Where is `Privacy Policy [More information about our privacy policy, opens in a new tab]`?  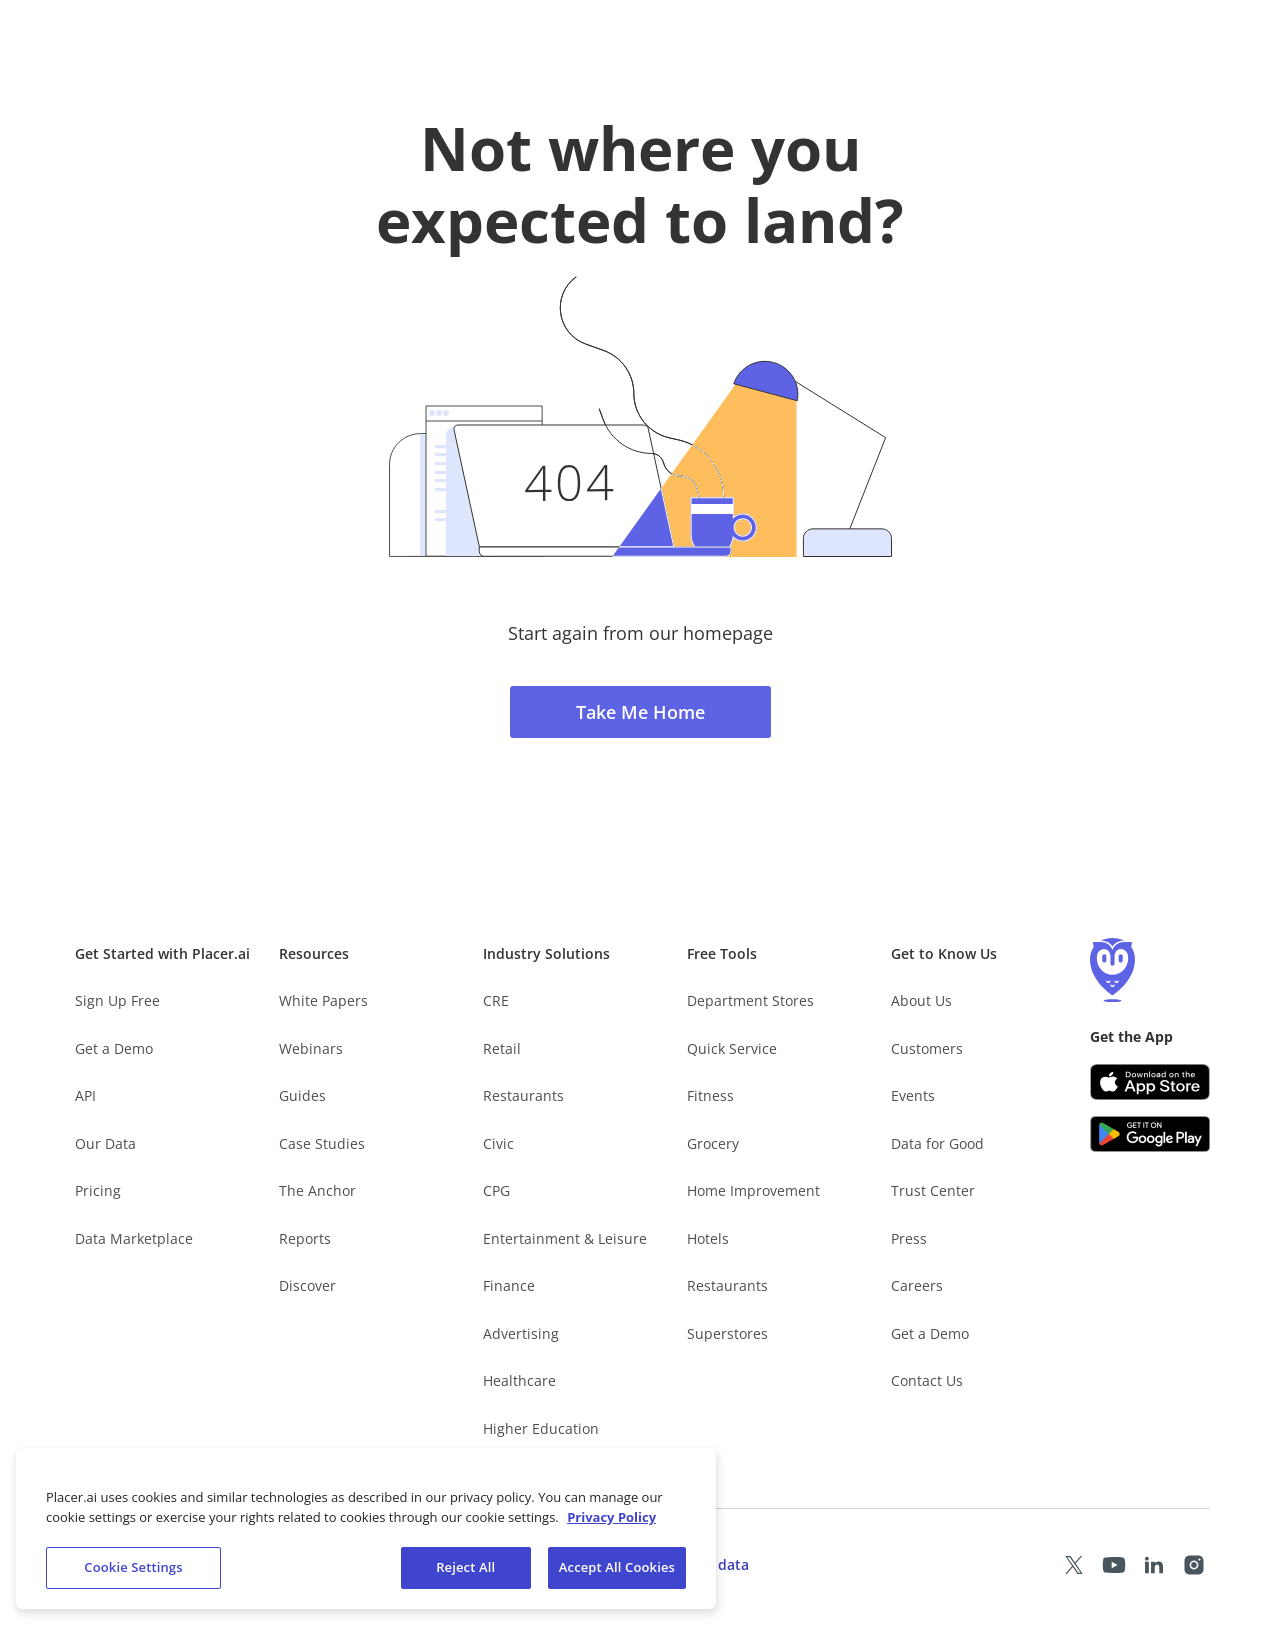 Privacy Policy [More information about our privacy policy, opens in a new tab] is located at coordinates (611, 1518).